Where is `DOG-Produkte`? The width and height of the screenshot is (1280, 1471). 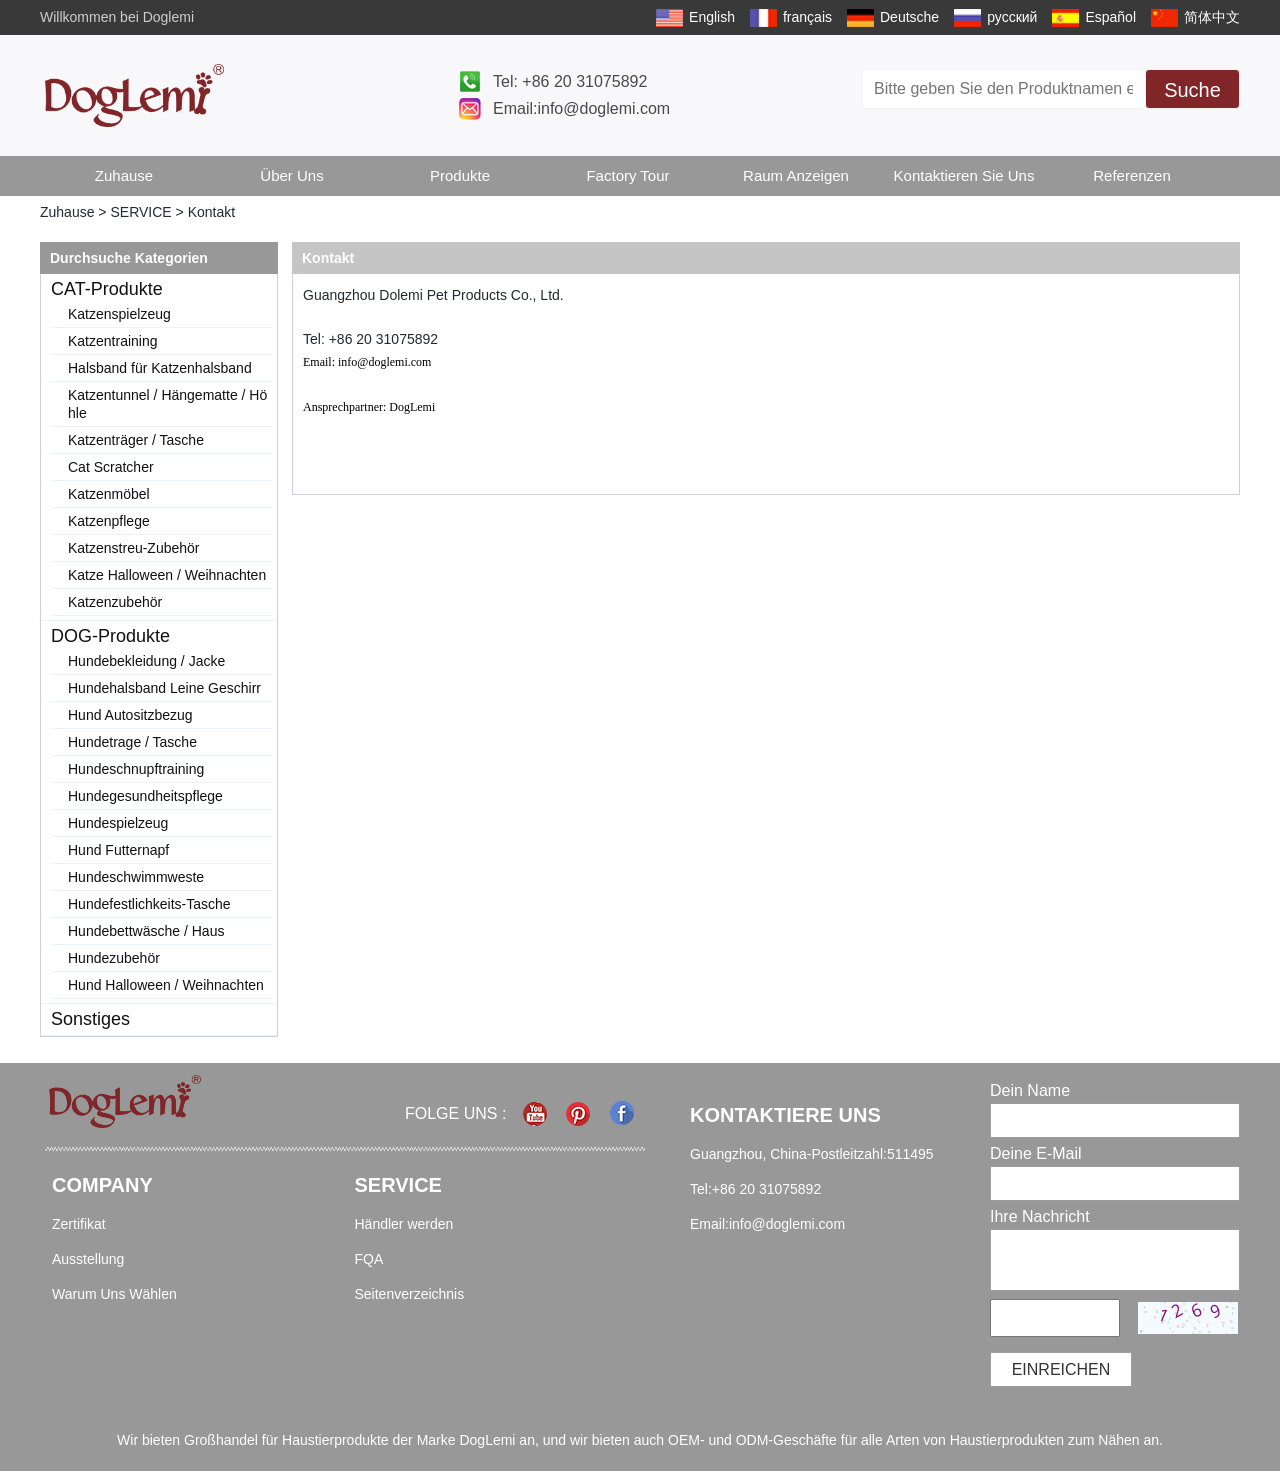 DOG-Produkte is located at coordinates (110, 636).